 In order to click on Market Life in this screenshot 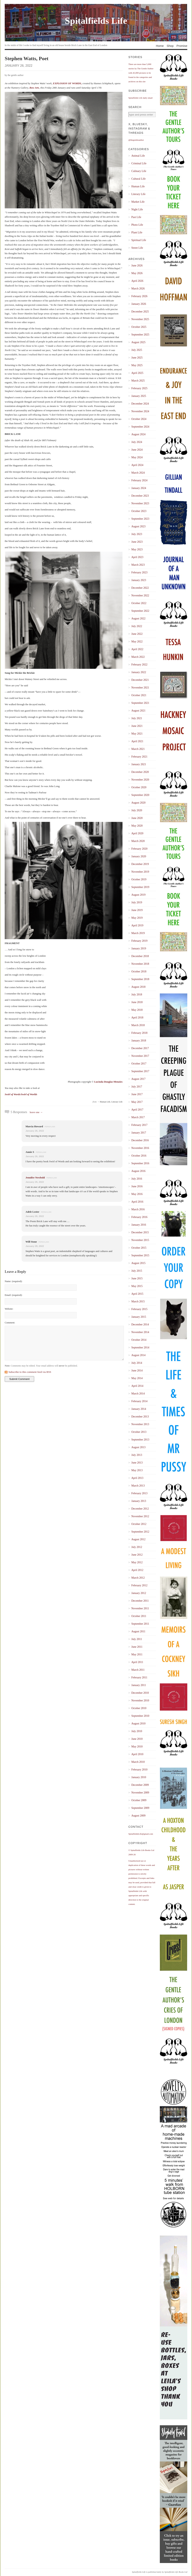, I will do `click(137, 201)`.